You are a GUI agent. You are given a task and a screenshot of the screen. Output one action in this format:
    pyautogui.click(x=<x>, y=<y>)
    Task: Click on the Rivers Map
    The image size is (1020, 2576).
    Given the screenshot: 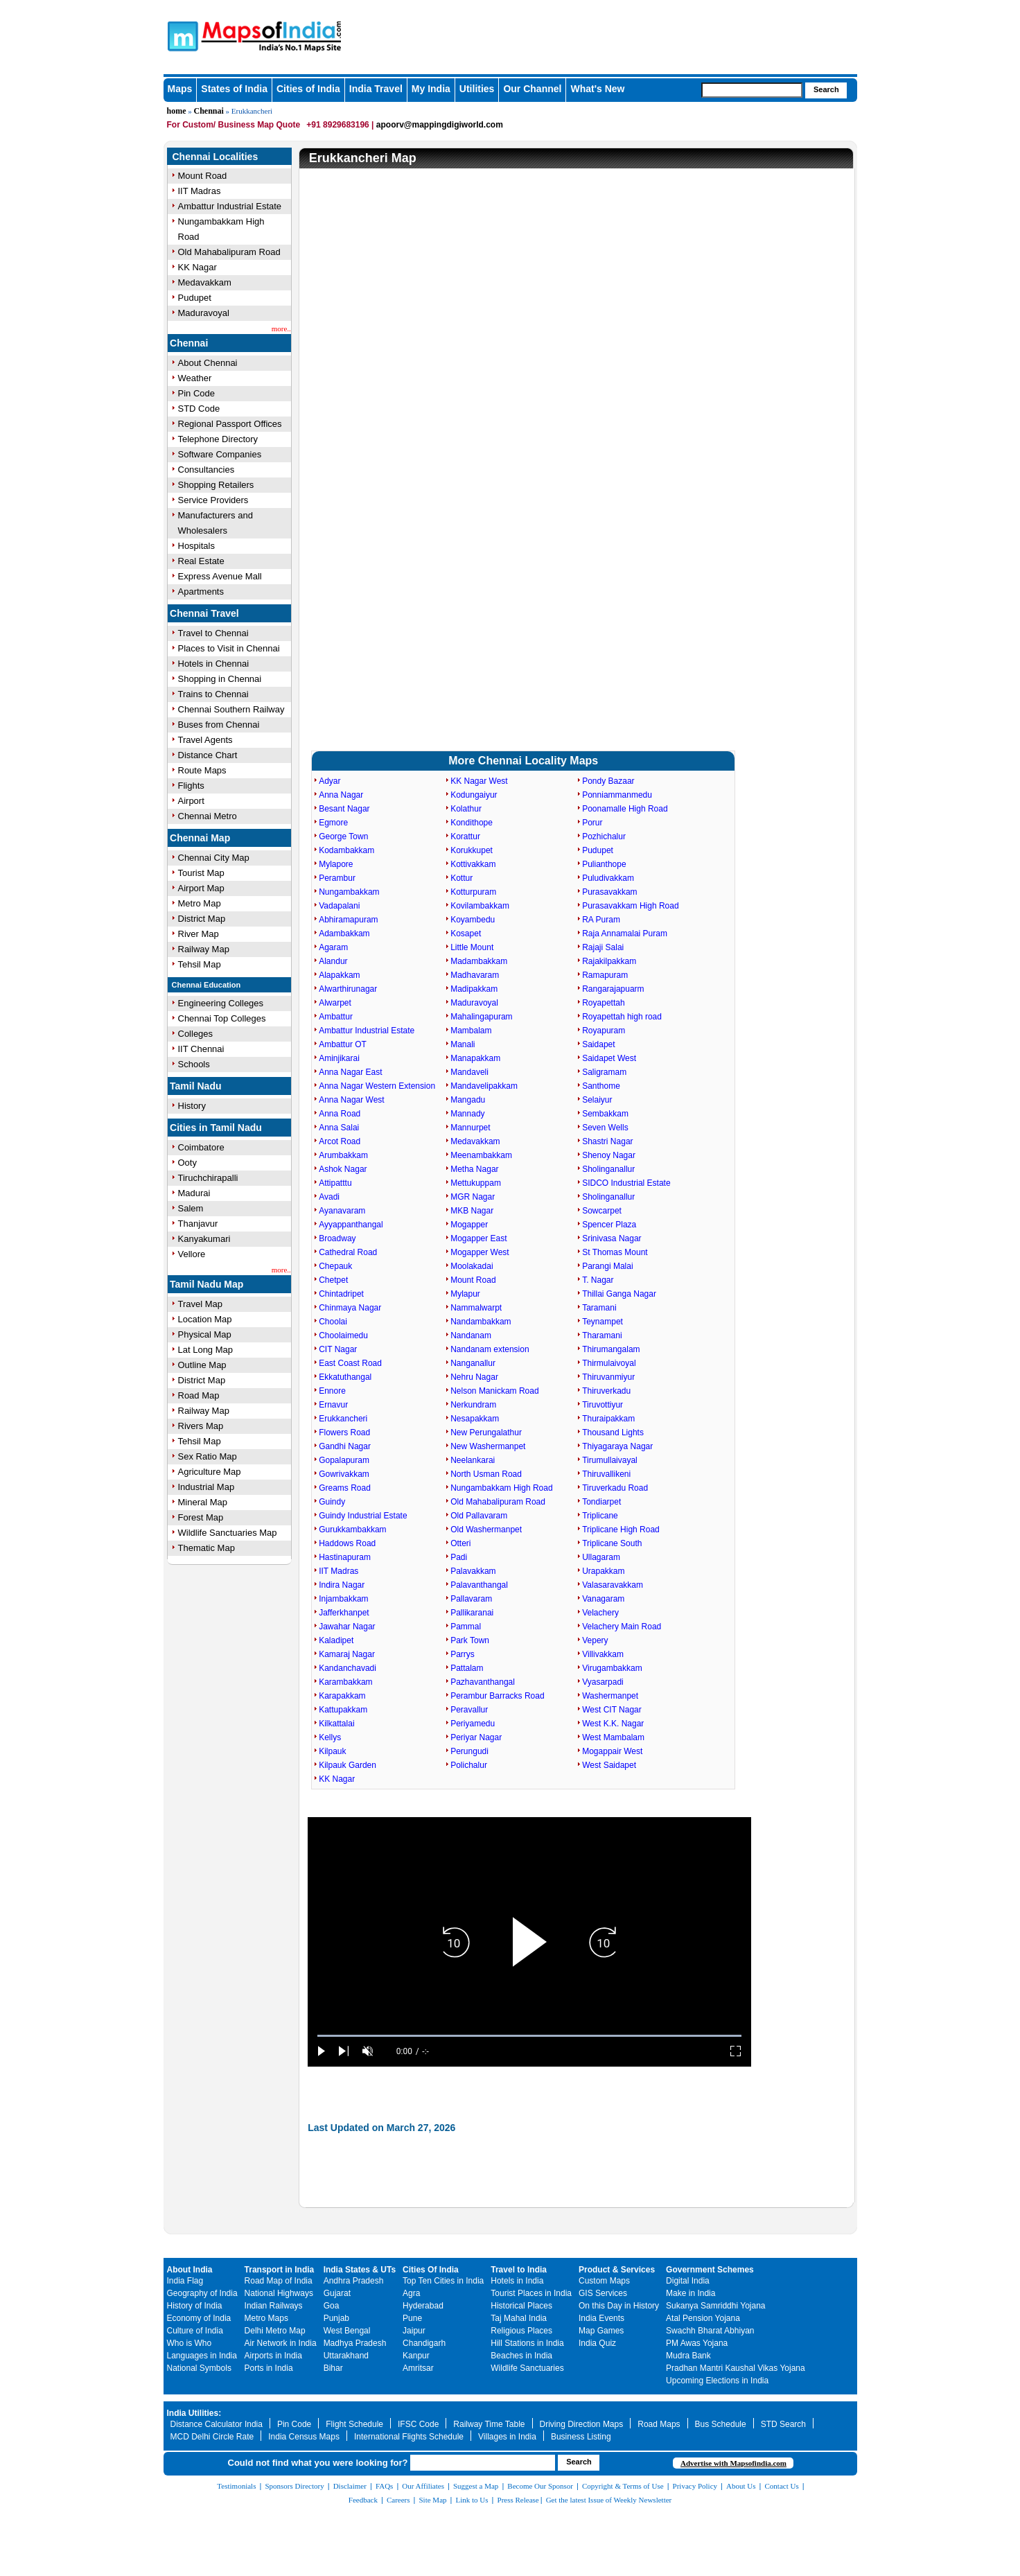 What is the action you would take?
    pyautogui.click(x=201, y=1426)
    